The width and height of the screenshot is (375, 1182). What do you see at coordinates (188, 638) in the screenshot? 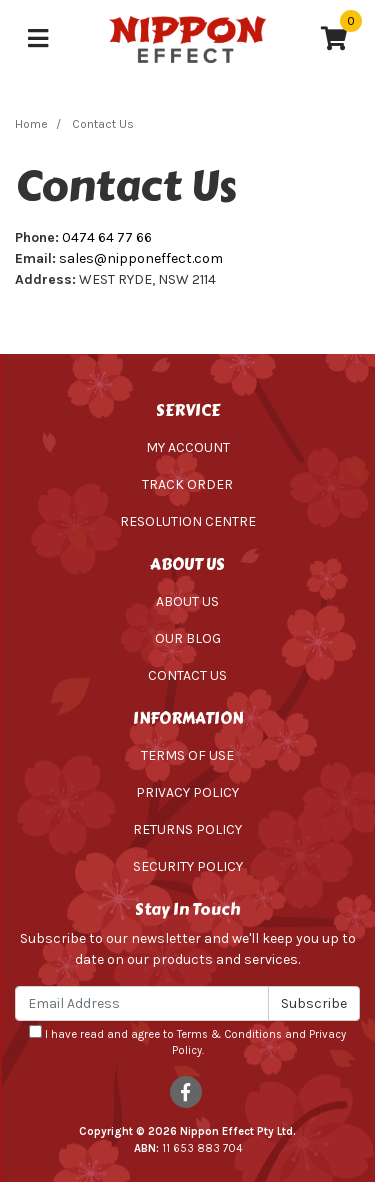
I see `Our Blog` at bounding box center [188, 638].